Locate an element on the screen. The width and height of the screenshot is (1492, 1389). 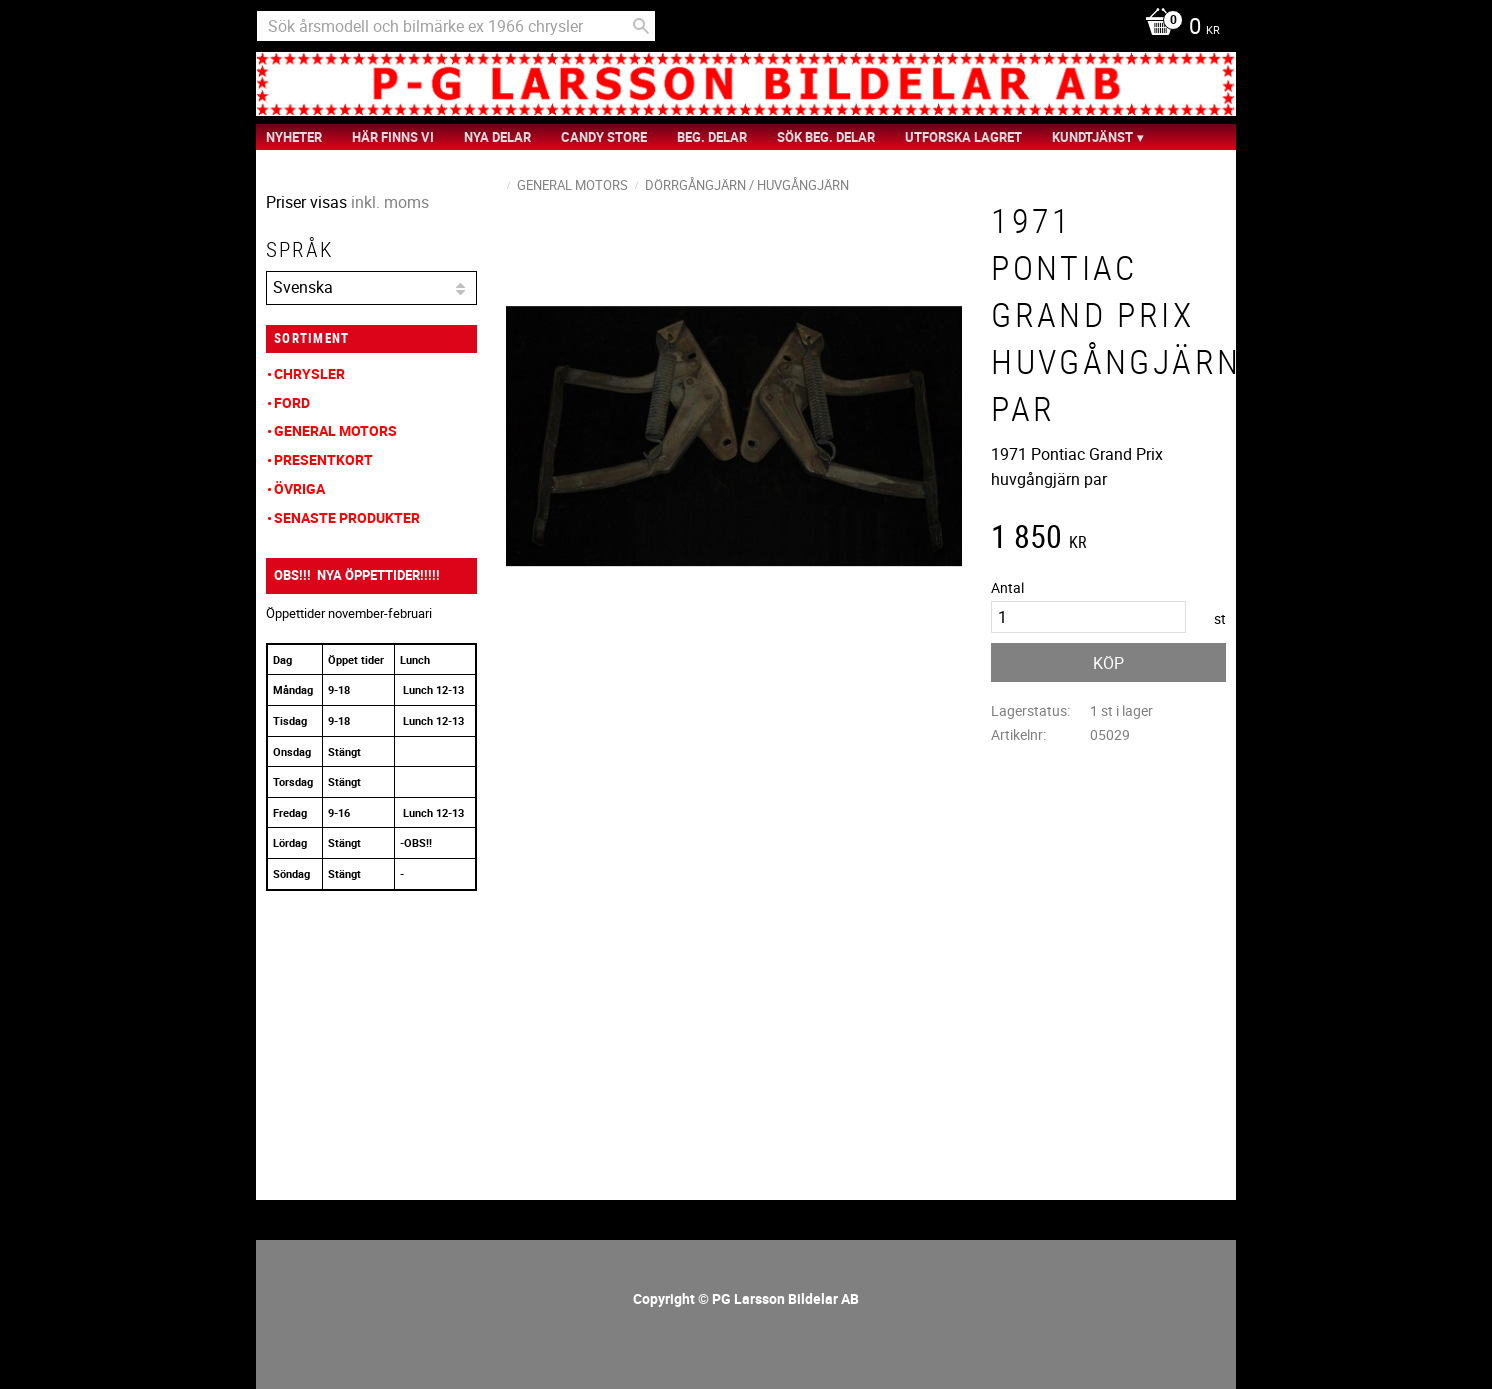
Ford [menuitem] is located at coordinates (292, 402).